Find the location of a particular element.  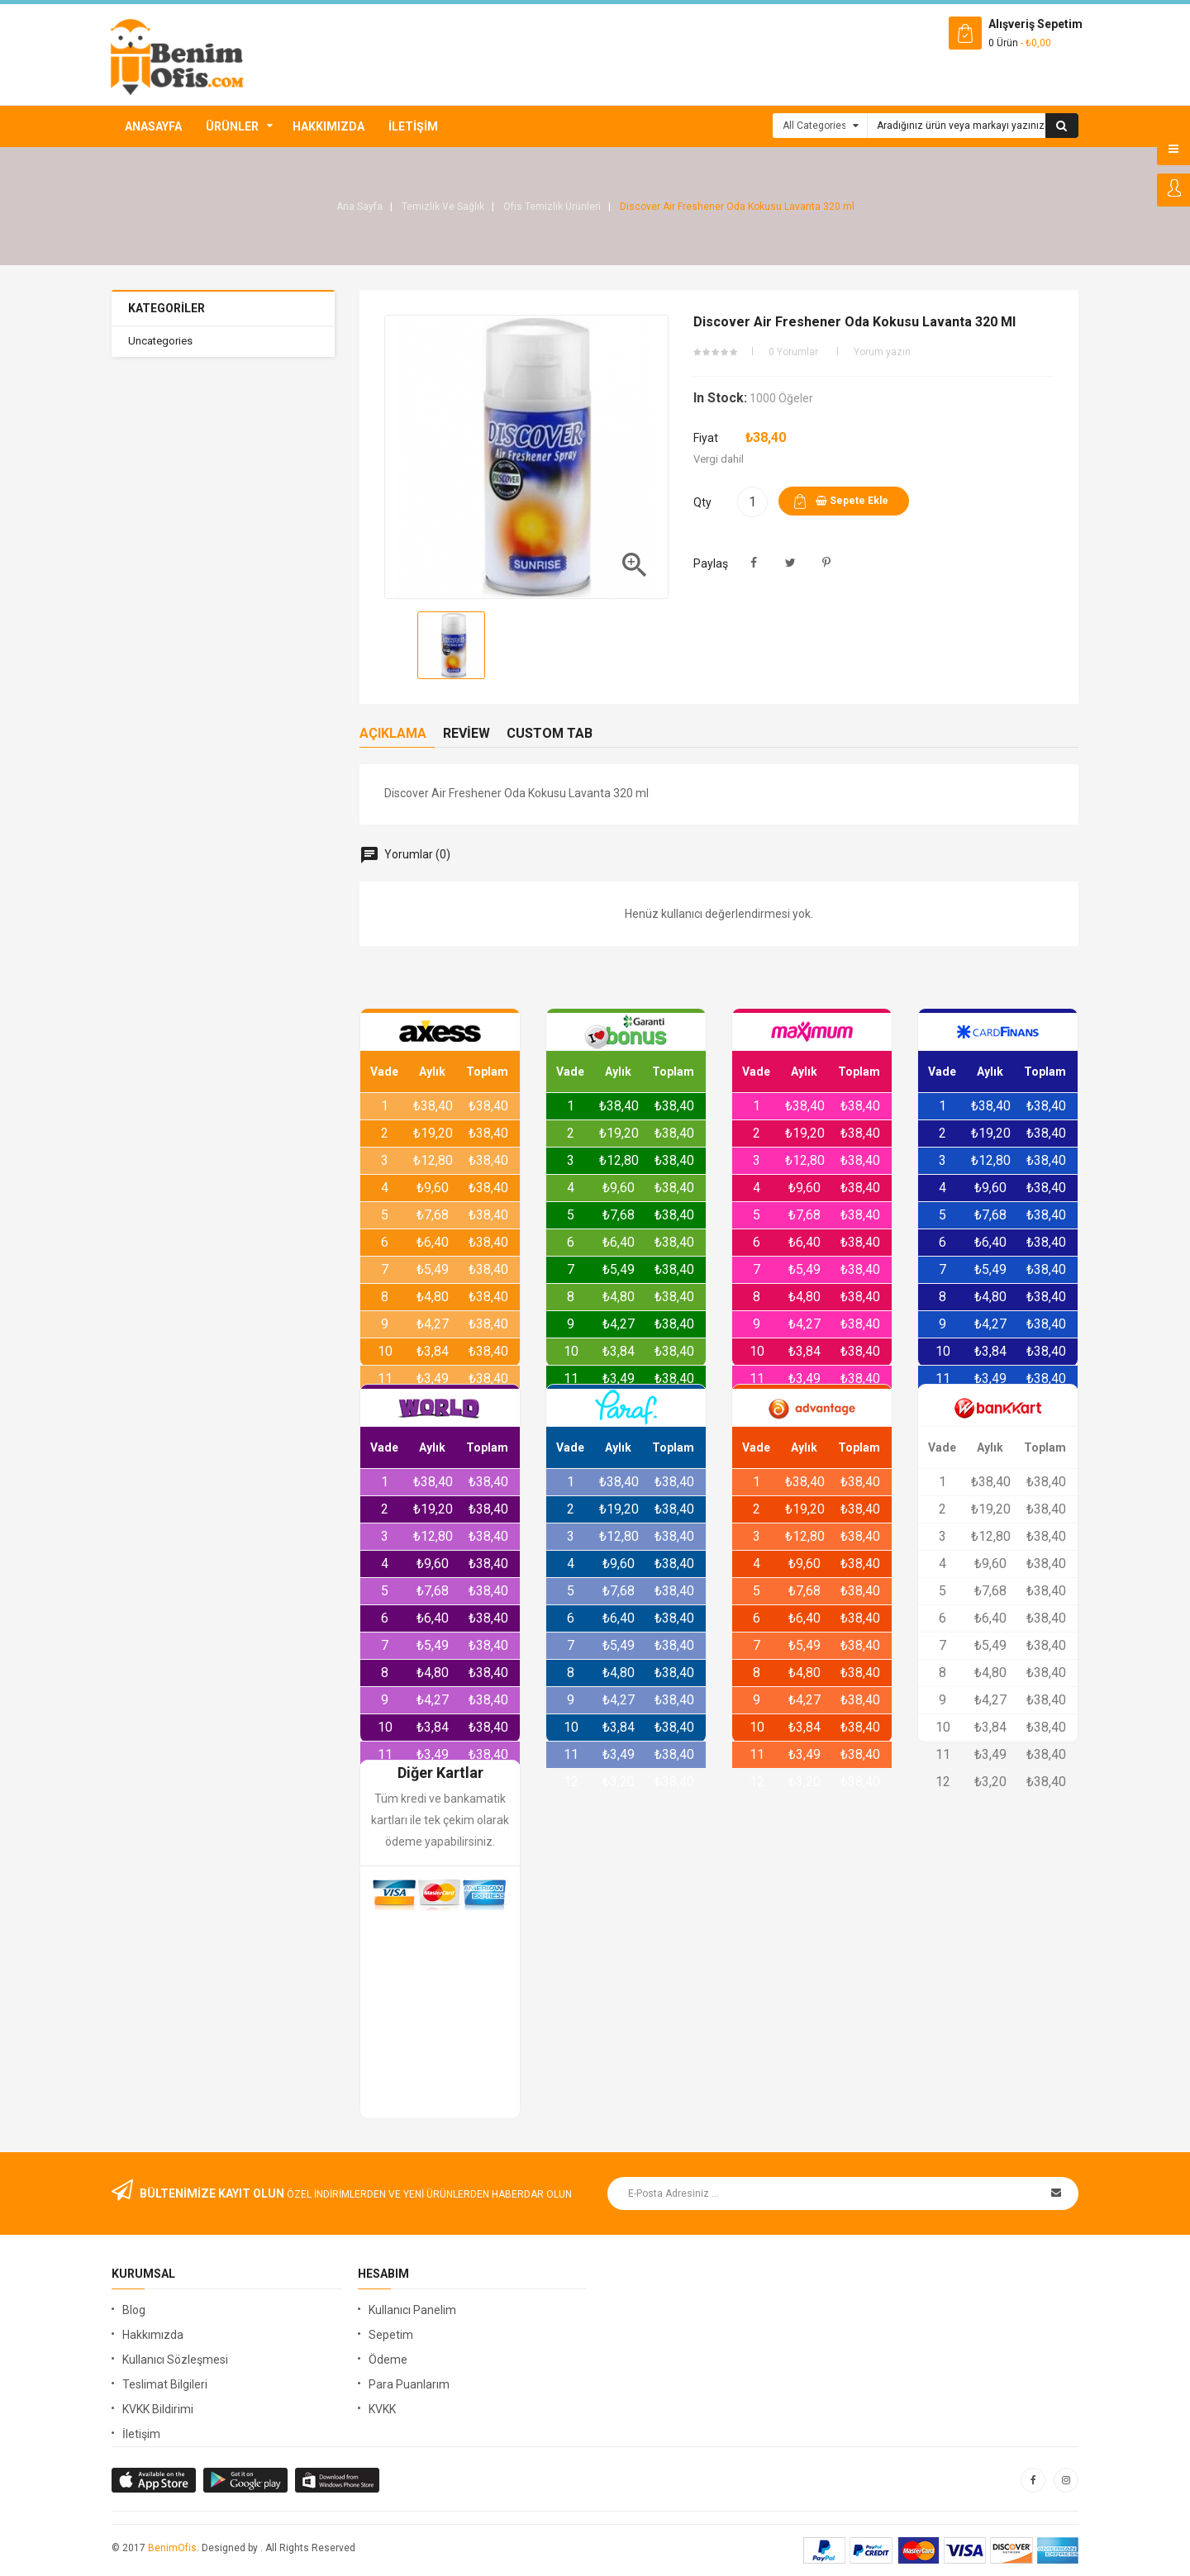

apple store is located at coordinates (246, 2480).